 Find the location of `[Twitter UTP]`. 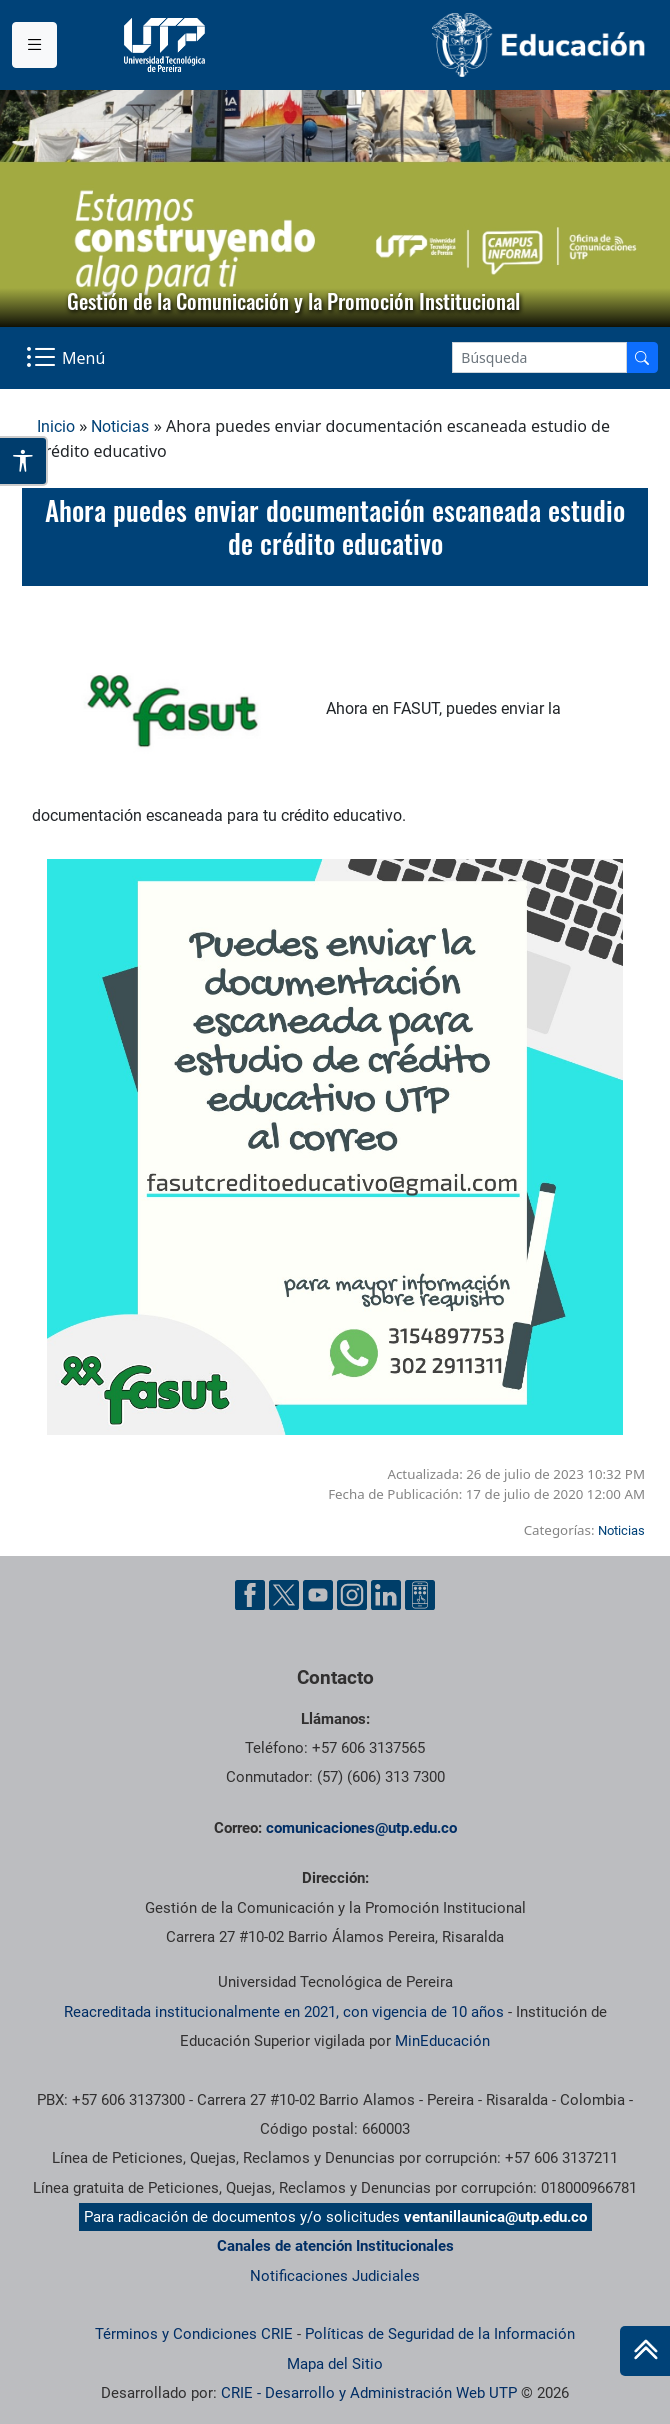

[Twitter UTP] is located at coordinates (284, 1595).